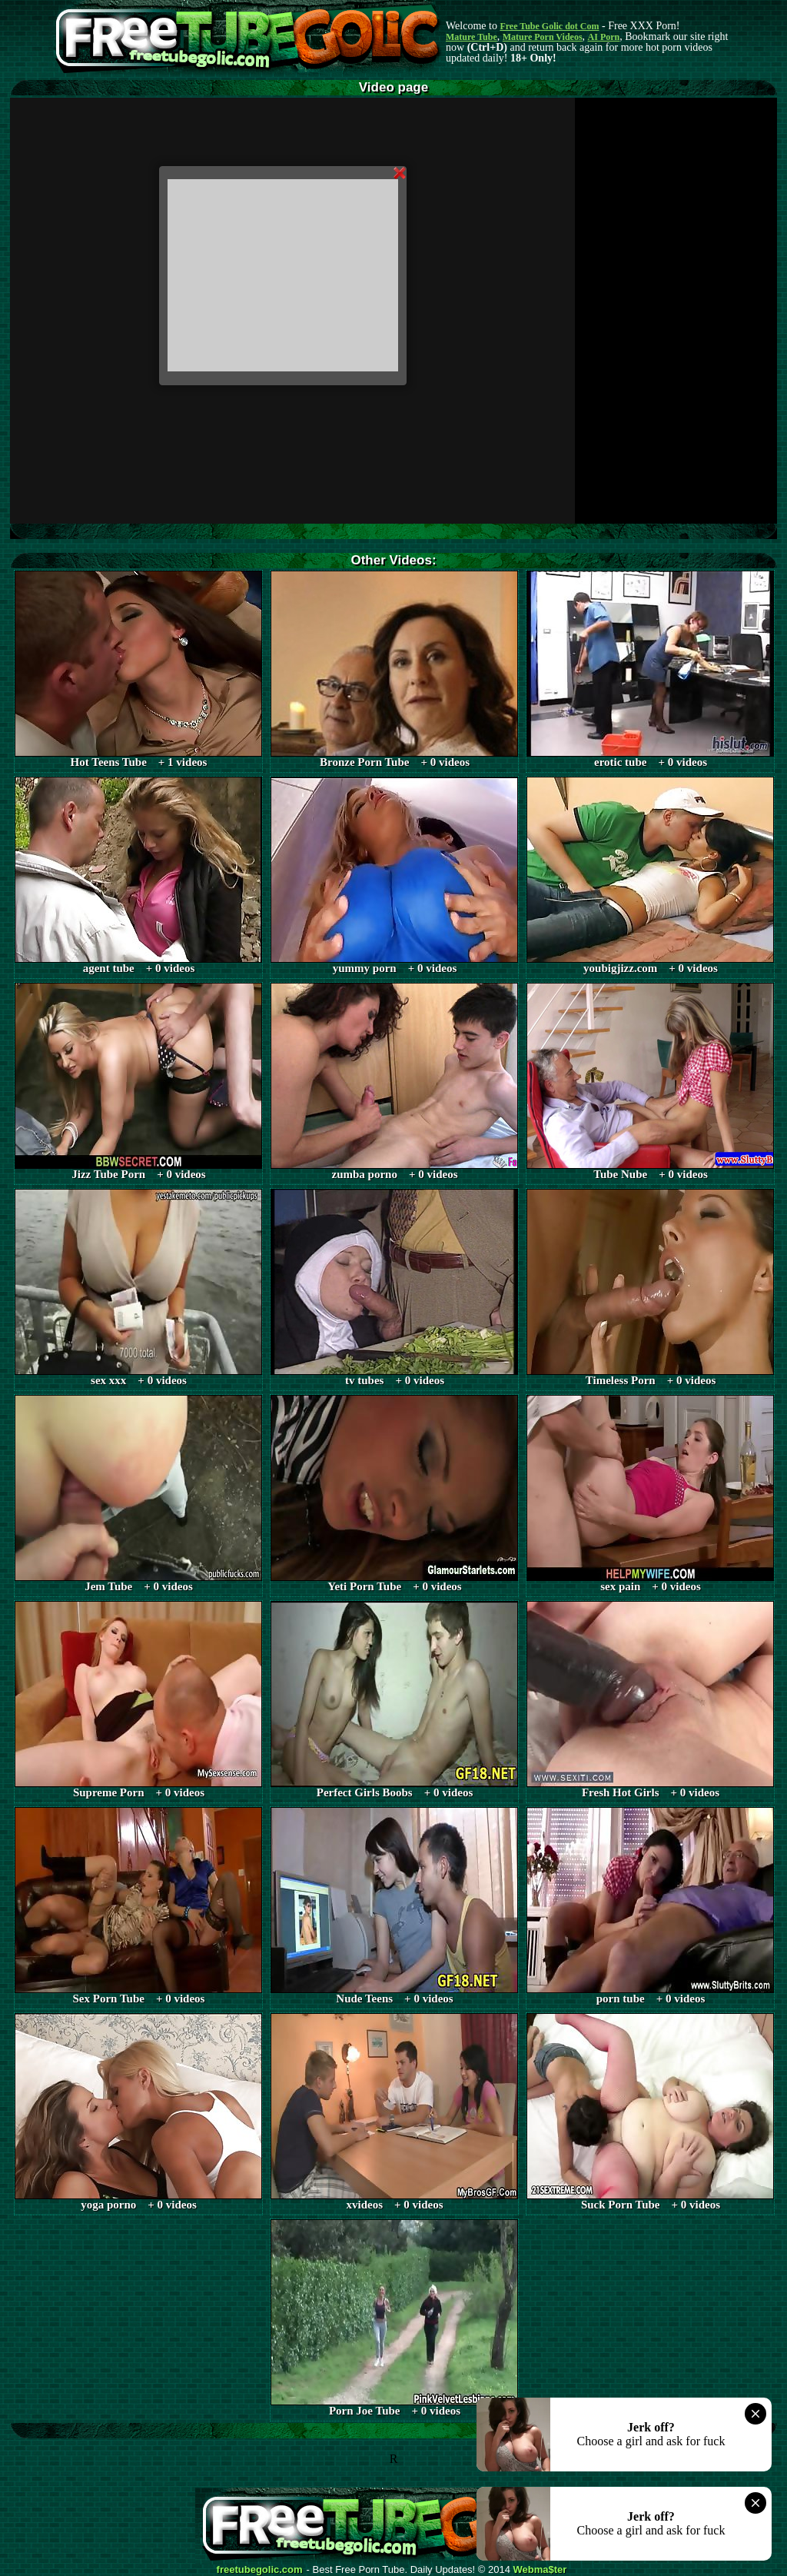 The width and height of the screenshot is (787, 2576). What do you see at coordinates (471, 37) in the screenshot?
I see `Mature Tube` at bounding box center [471, 37].